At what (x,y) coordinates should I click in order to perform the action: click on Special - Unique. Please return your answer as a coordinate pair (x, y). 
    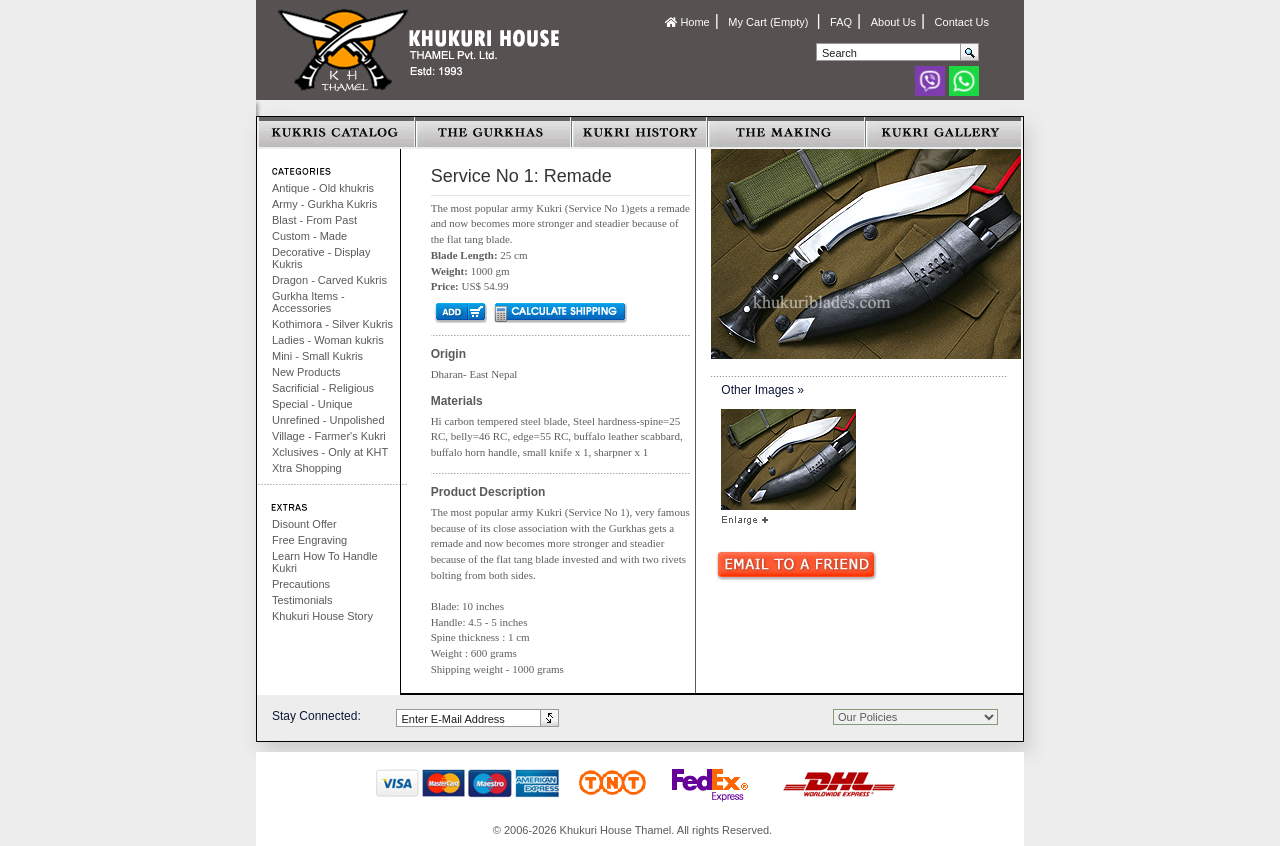
    Looking at the image, I should click on (312, 404).